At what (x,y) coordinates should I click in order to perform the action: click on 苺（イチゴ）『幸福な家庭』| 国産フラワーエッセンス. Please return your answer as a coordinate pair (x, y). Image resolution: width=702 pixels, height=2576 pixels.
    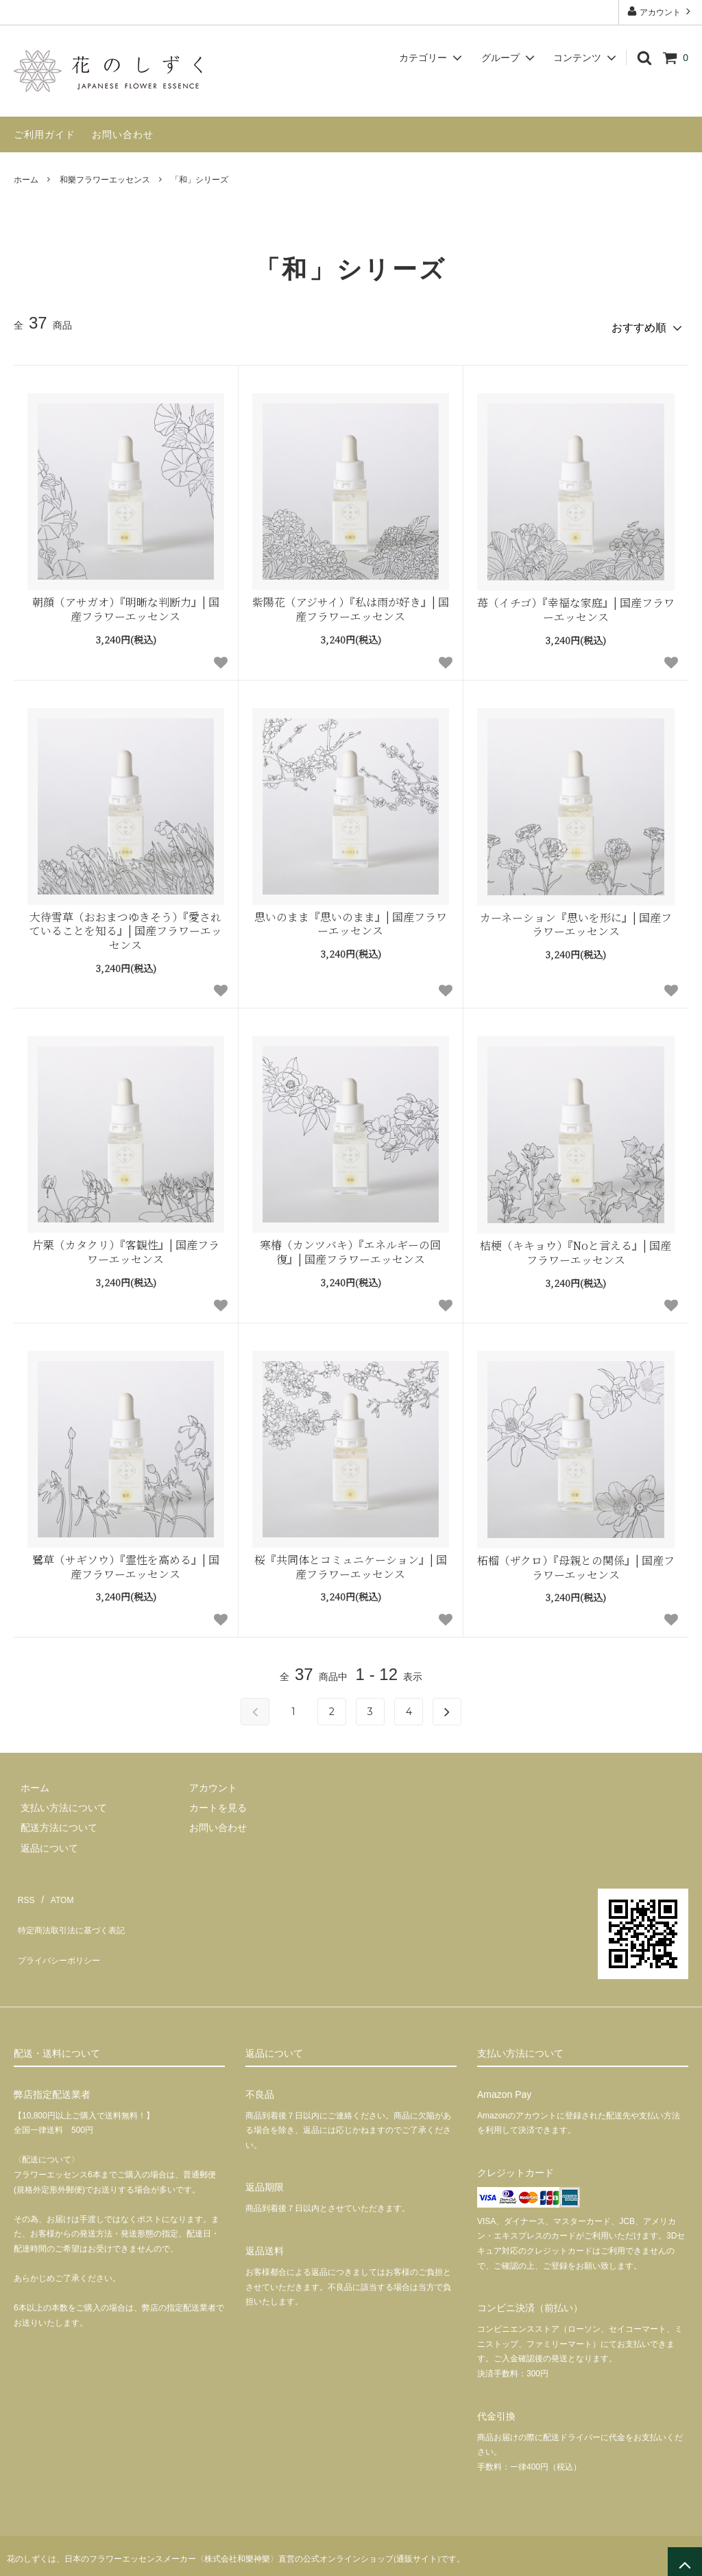
    Looking at the image, I should click on (576, 604).